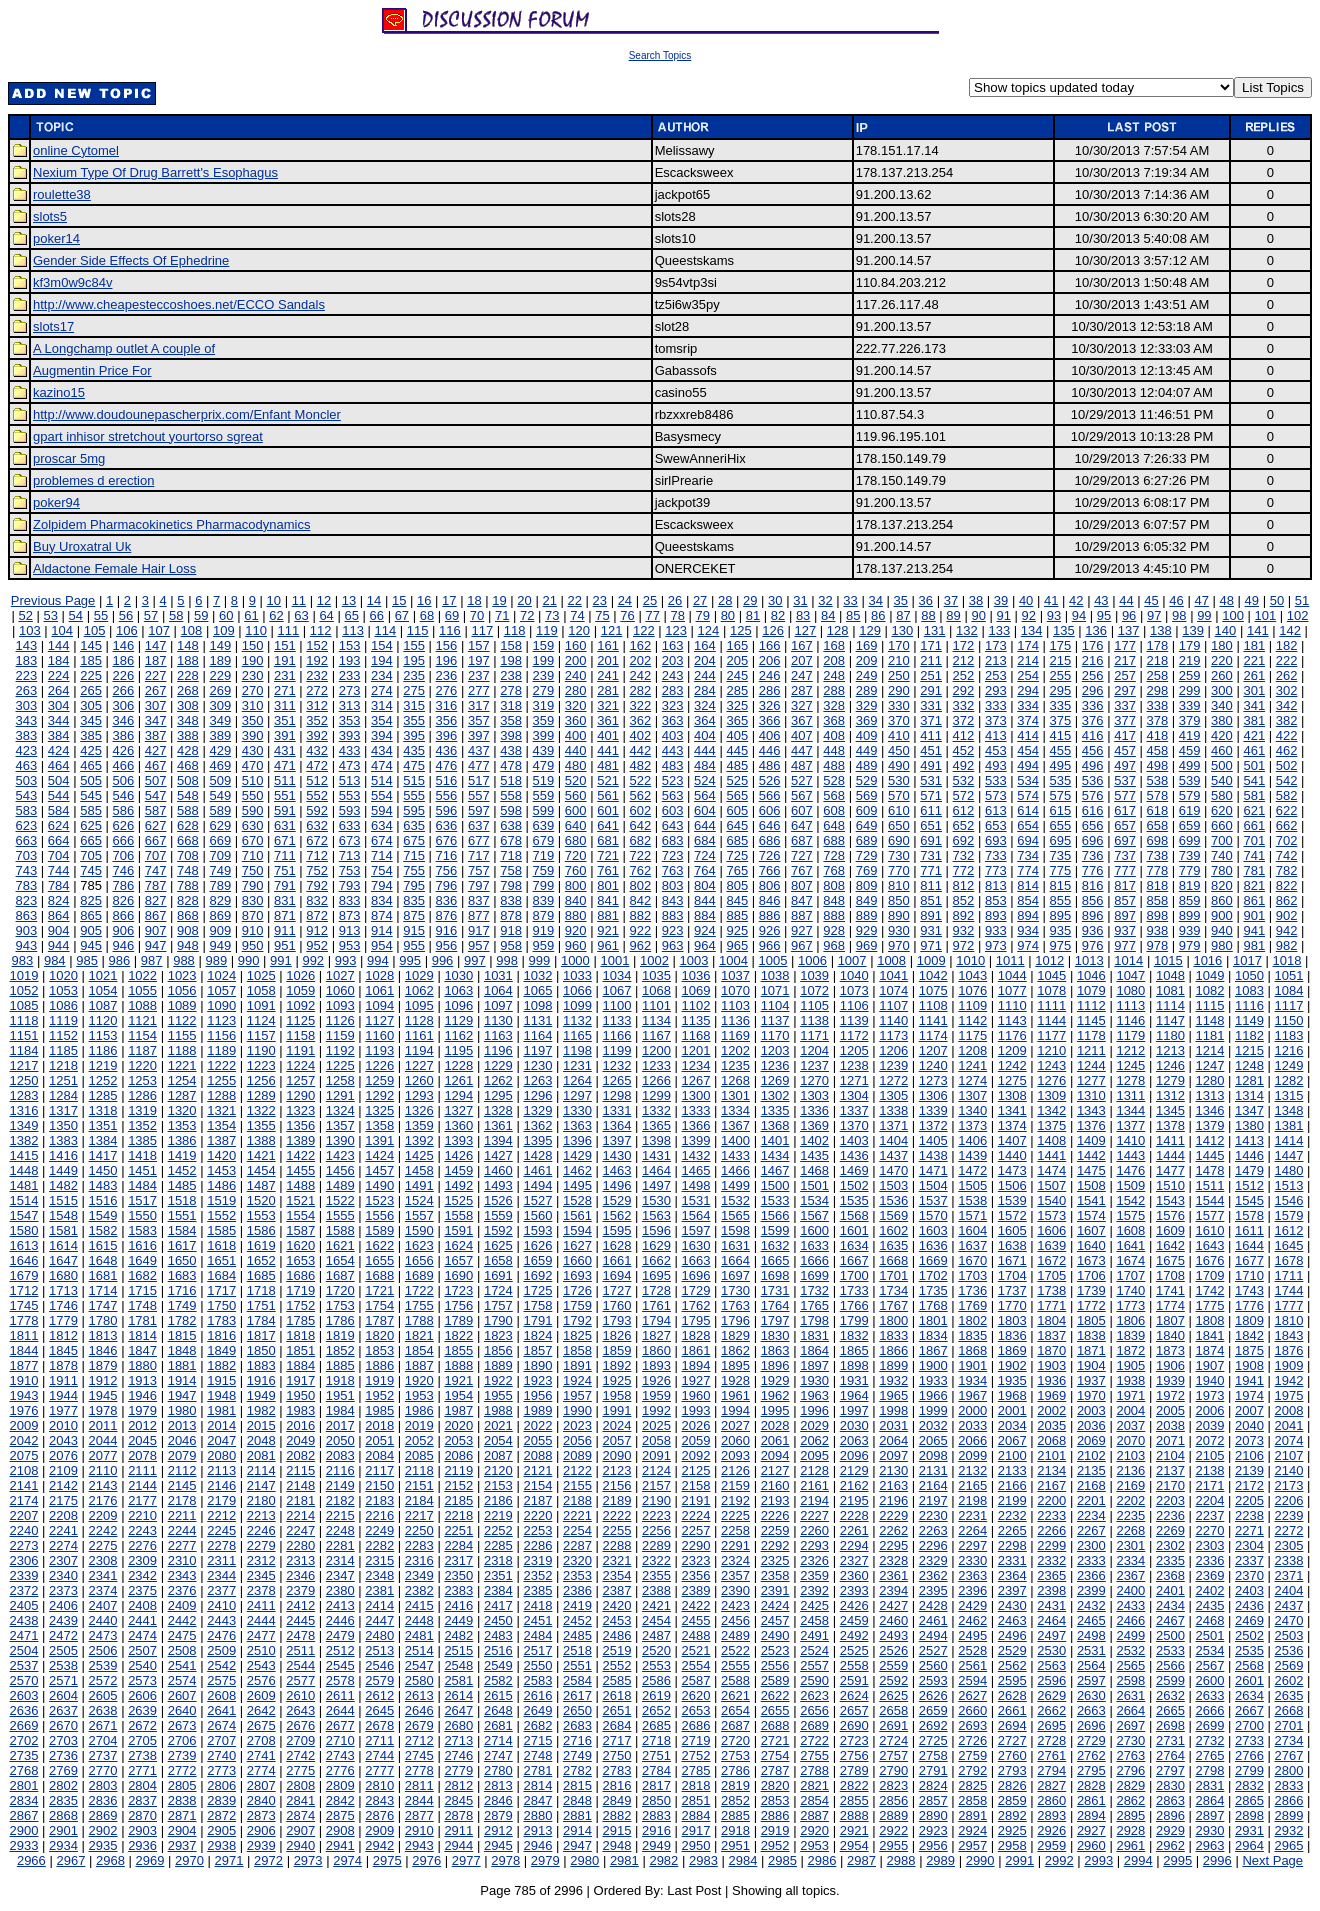 Image resolution: width=1320 pixels, height=1911 pixels. What do you see at coordinates (201, 615) in the screenshot?
I see `59` at bounding box center [201, 615].